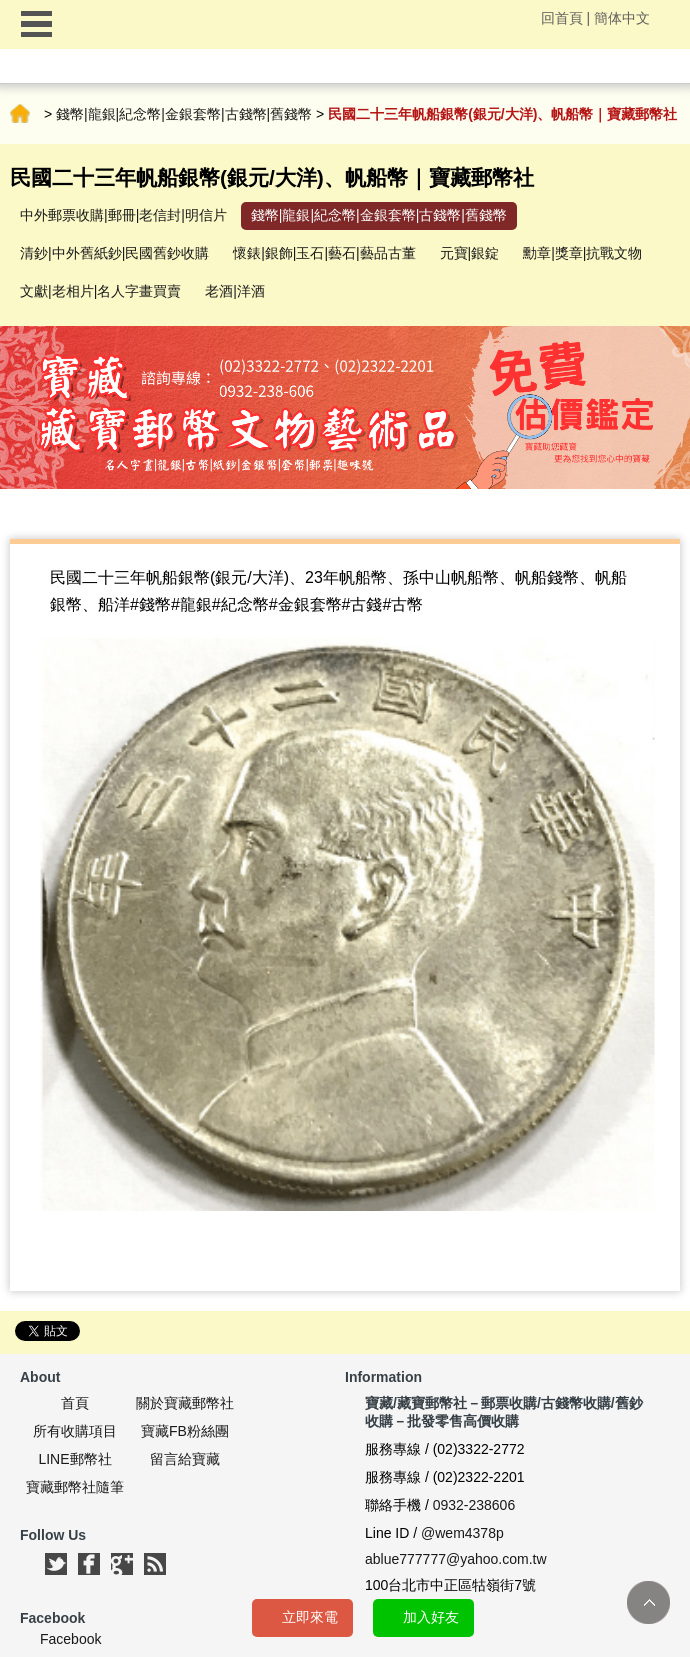 The width and height of the screenshot is (690, 1657). What do you see at coordinates (431, 1617) in the screenshot?
I see `加入好友` at bounding box center [431, 1617].